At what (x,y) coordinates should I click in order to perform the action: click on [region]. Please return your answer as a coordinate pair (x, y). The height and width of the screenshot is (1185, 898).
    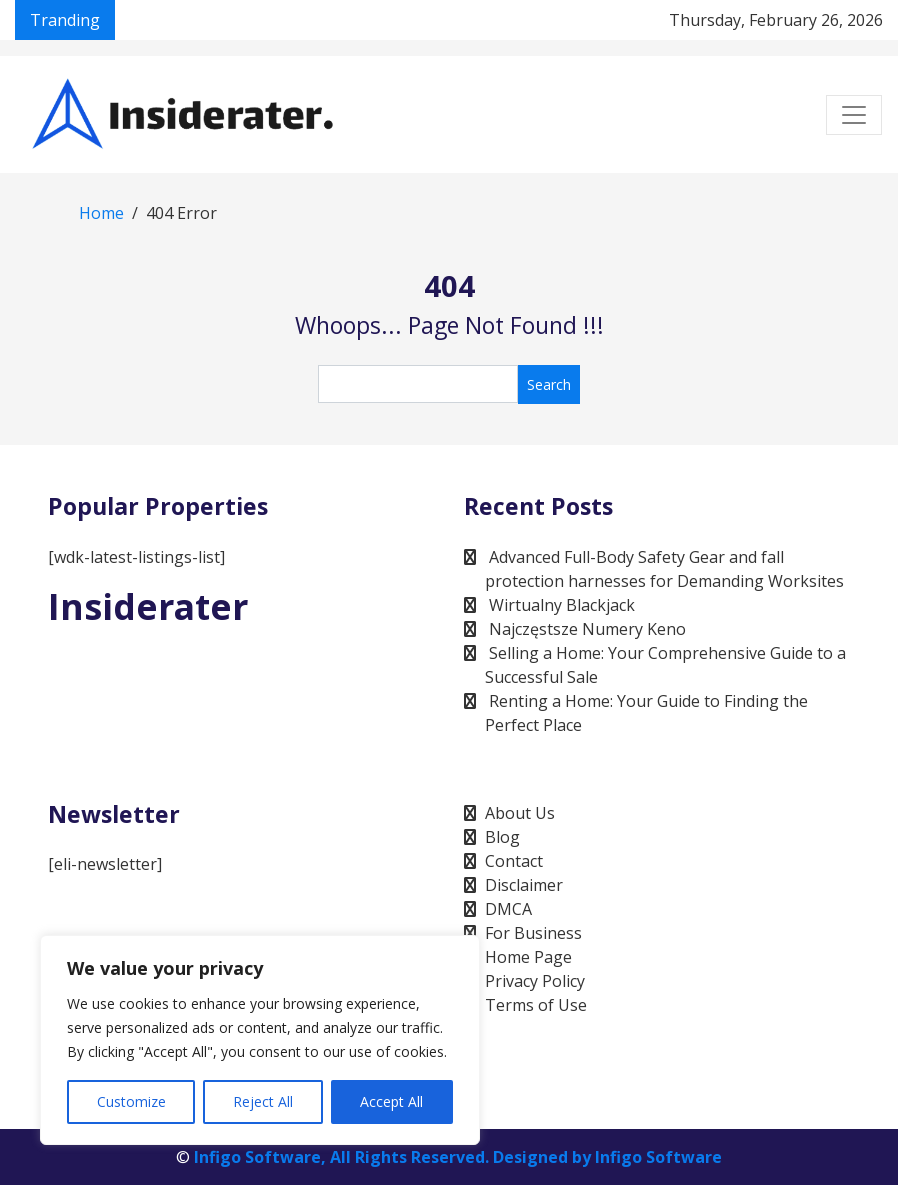
    Looking at the image, I should click on (260, 1040).